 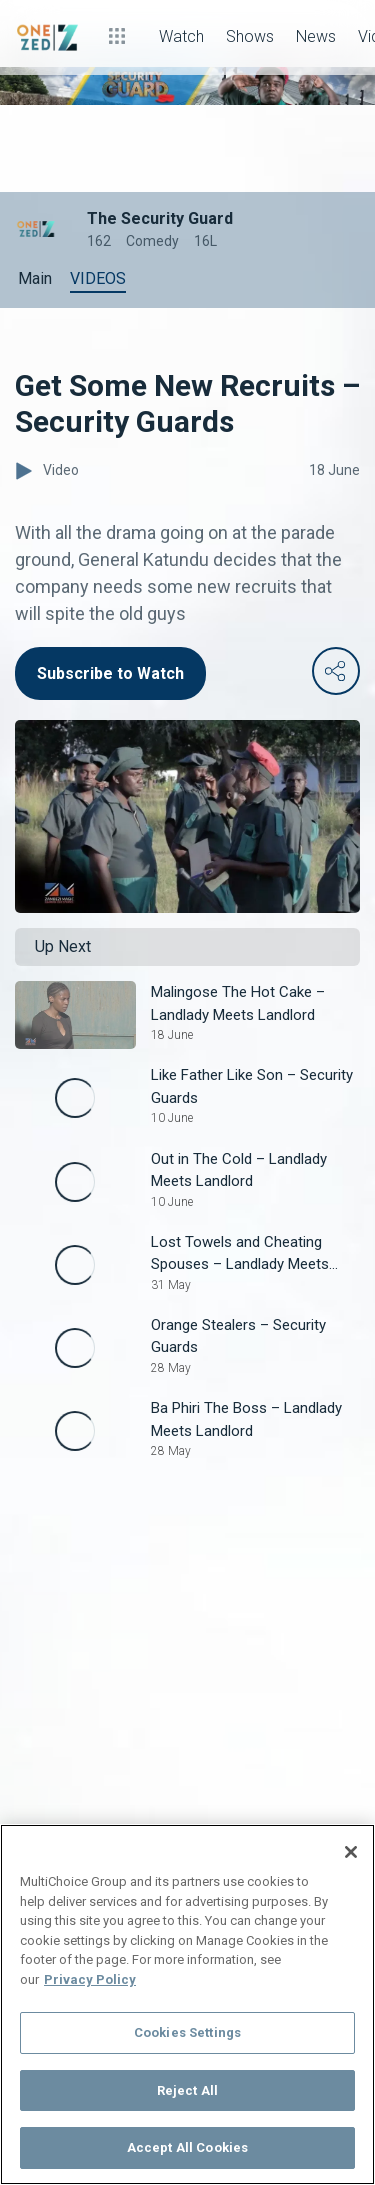 I want to click on Accept All Cookies, so click(x=187, y=2147).